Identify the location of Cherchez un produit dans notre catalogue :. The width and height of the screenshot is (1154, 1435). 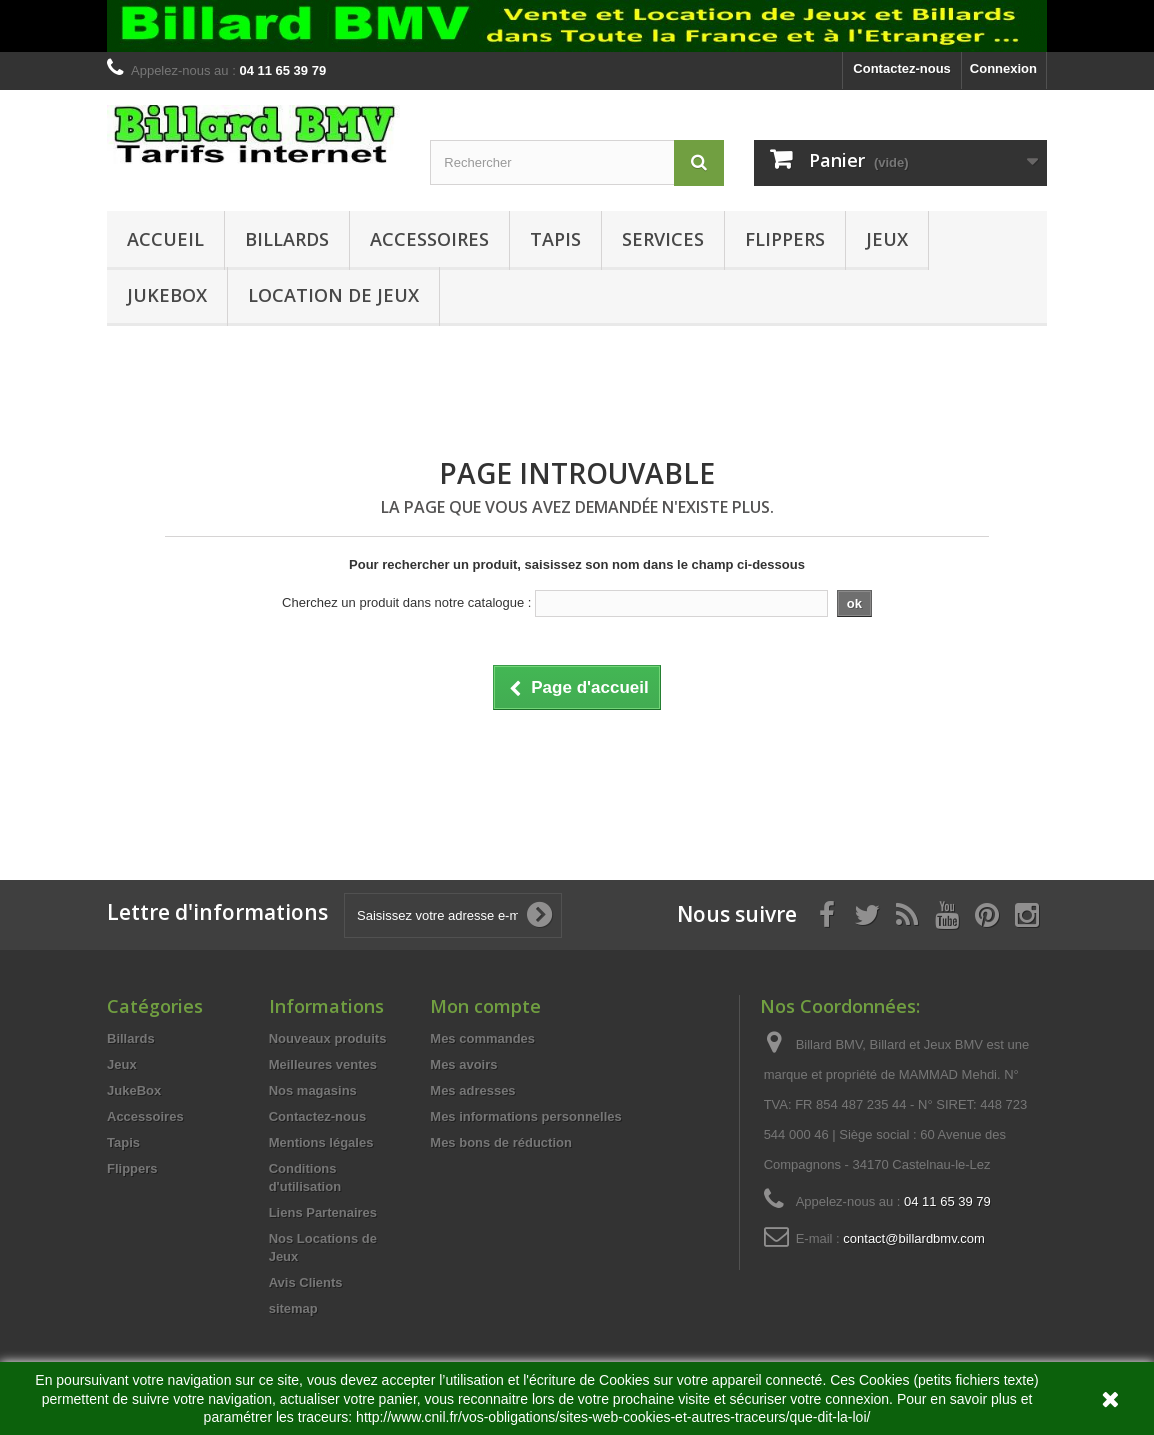
(406, 602).